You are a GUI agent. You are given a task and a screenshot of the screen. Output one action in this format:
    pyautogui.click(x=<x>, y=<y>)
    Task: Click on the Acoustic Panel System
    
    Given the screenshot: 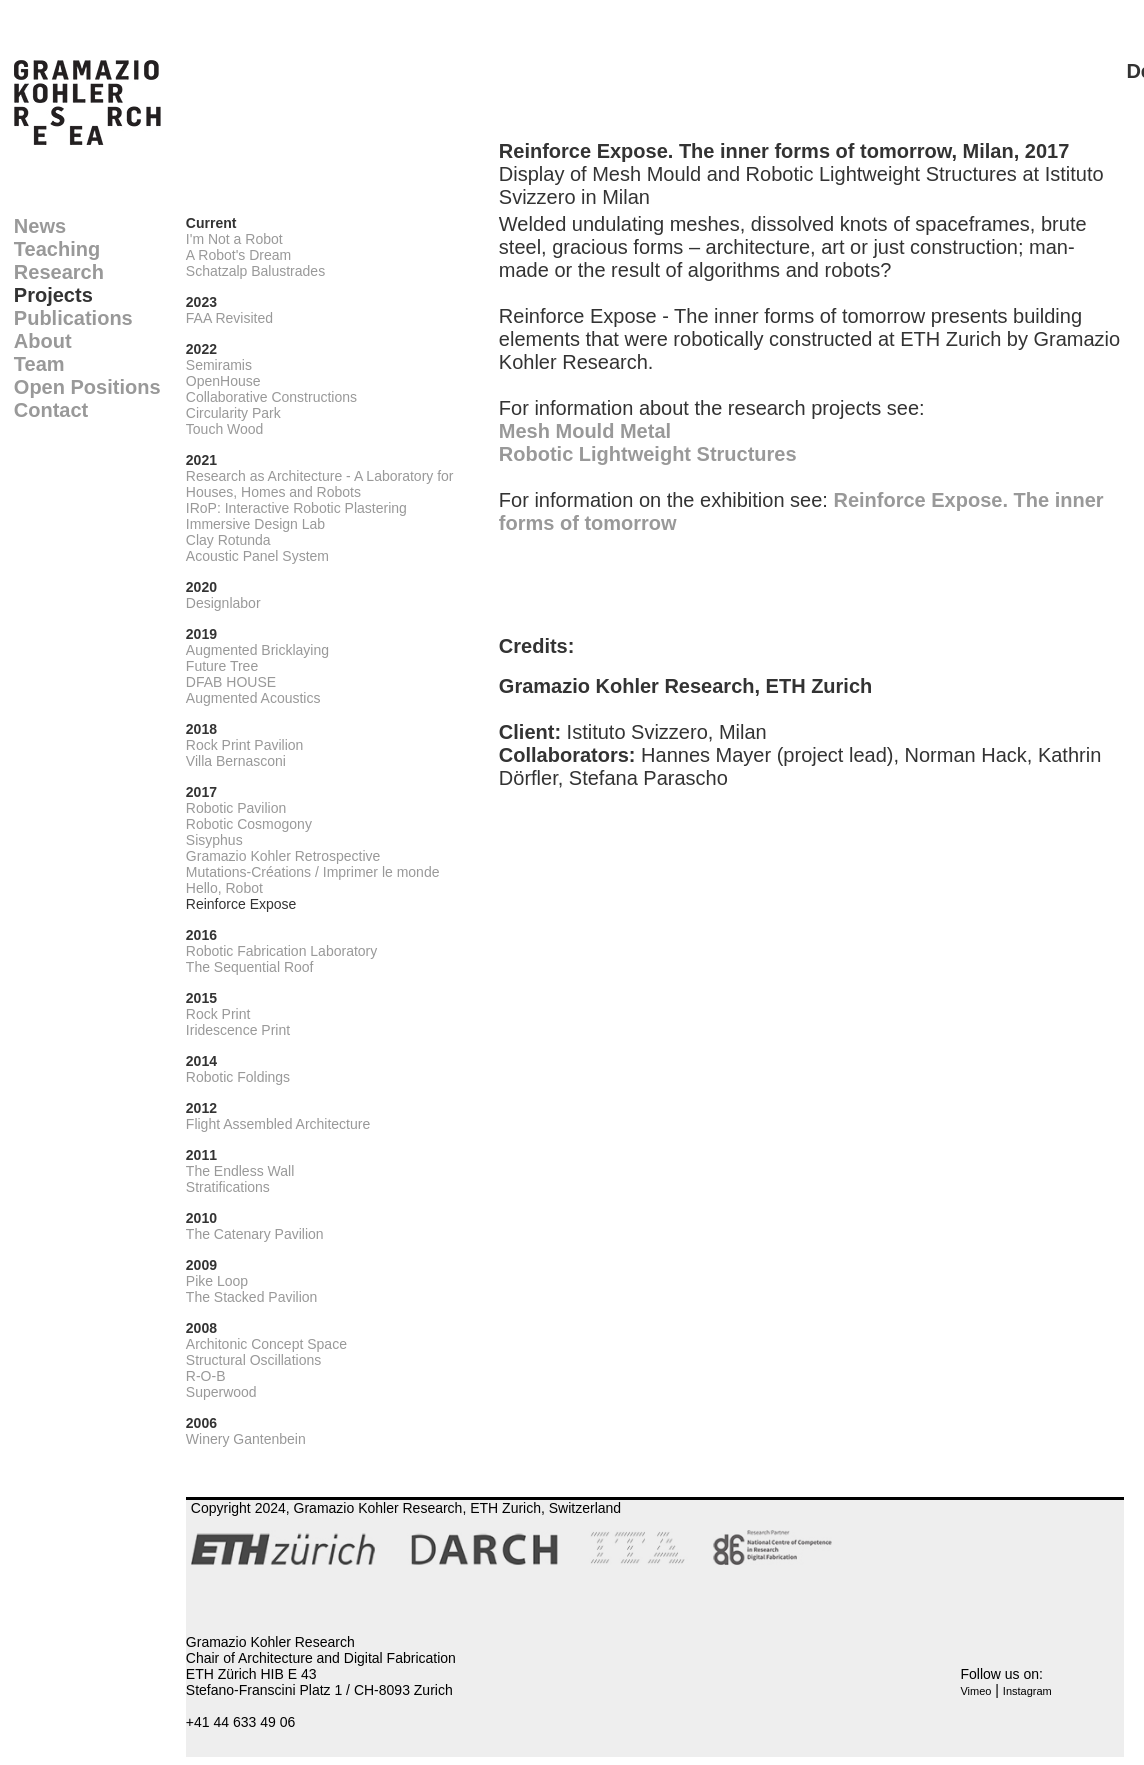 What is the action you would take?
    pyautogui.click(x=257, y=556)
    